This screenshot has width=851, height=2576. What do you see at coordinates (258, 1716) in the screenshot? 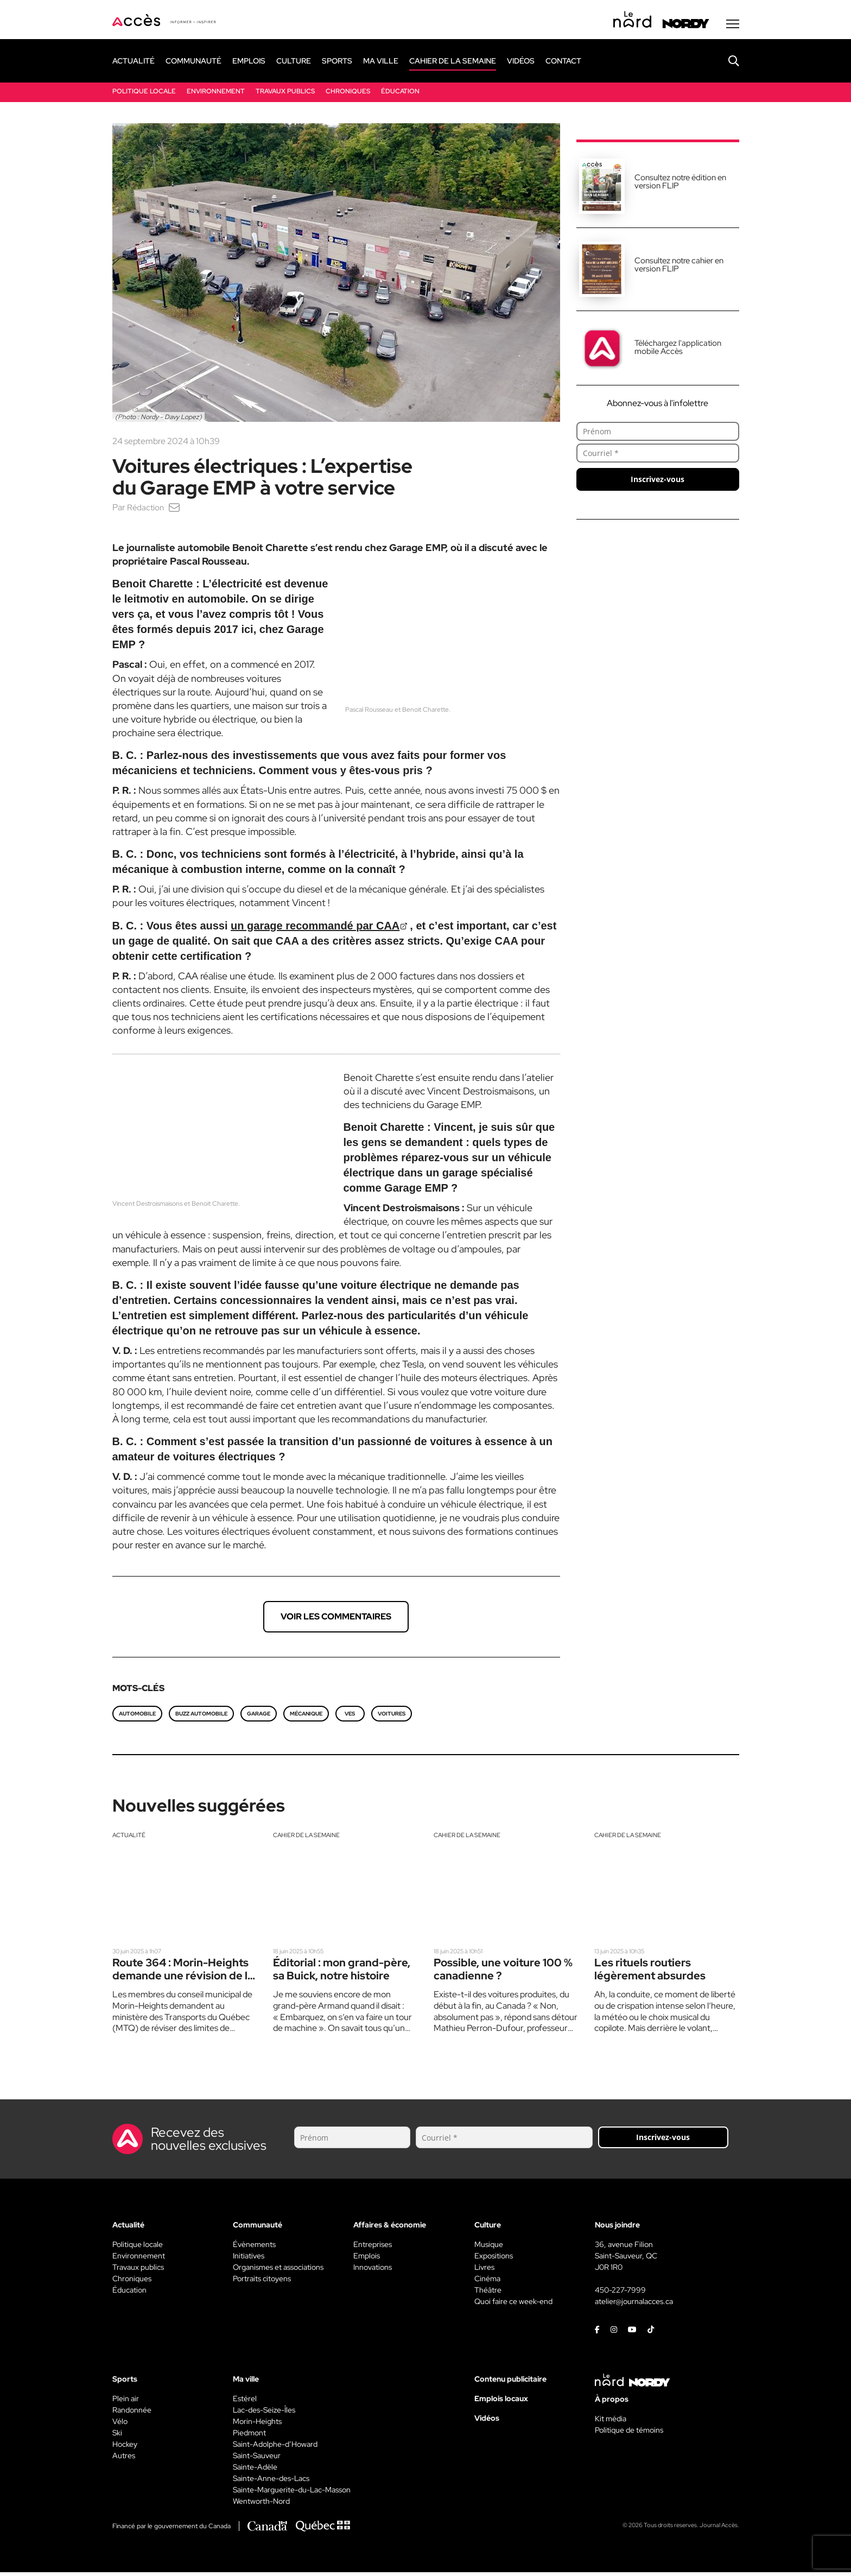
I see `Garage` at bounding box center [258, 1716].